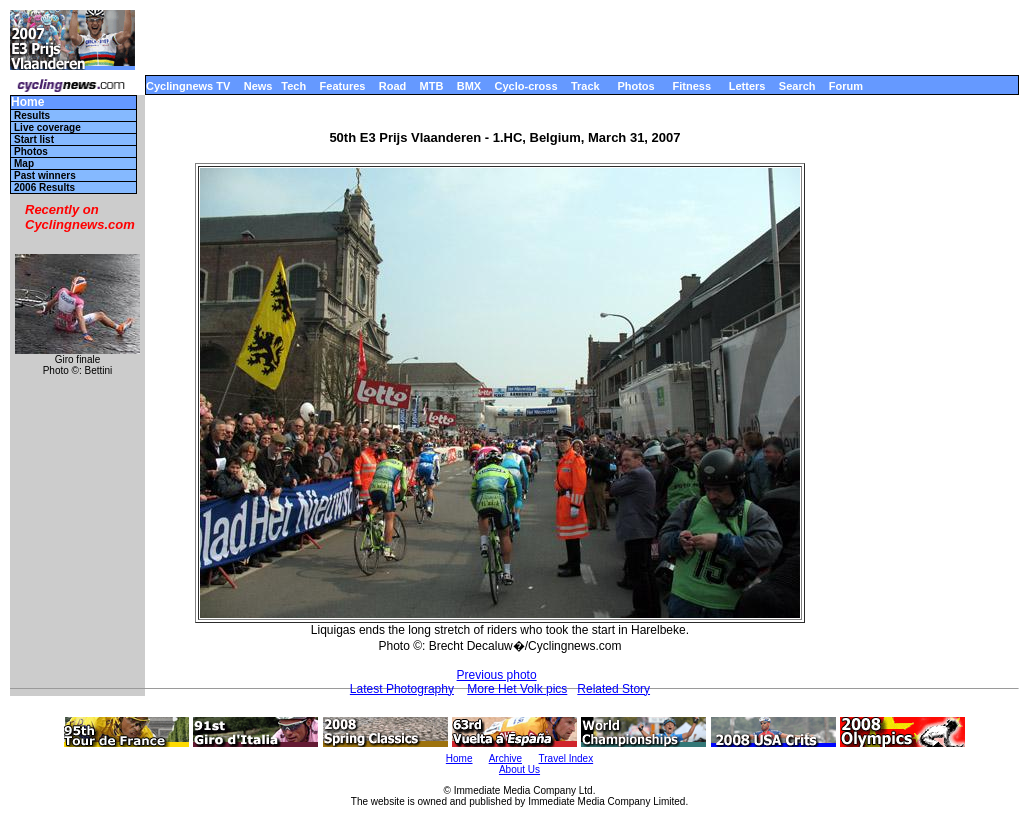  What do you see at coordinates (585, 86) in the screenshot?
I see `Track` at bounding box center [585, 86].